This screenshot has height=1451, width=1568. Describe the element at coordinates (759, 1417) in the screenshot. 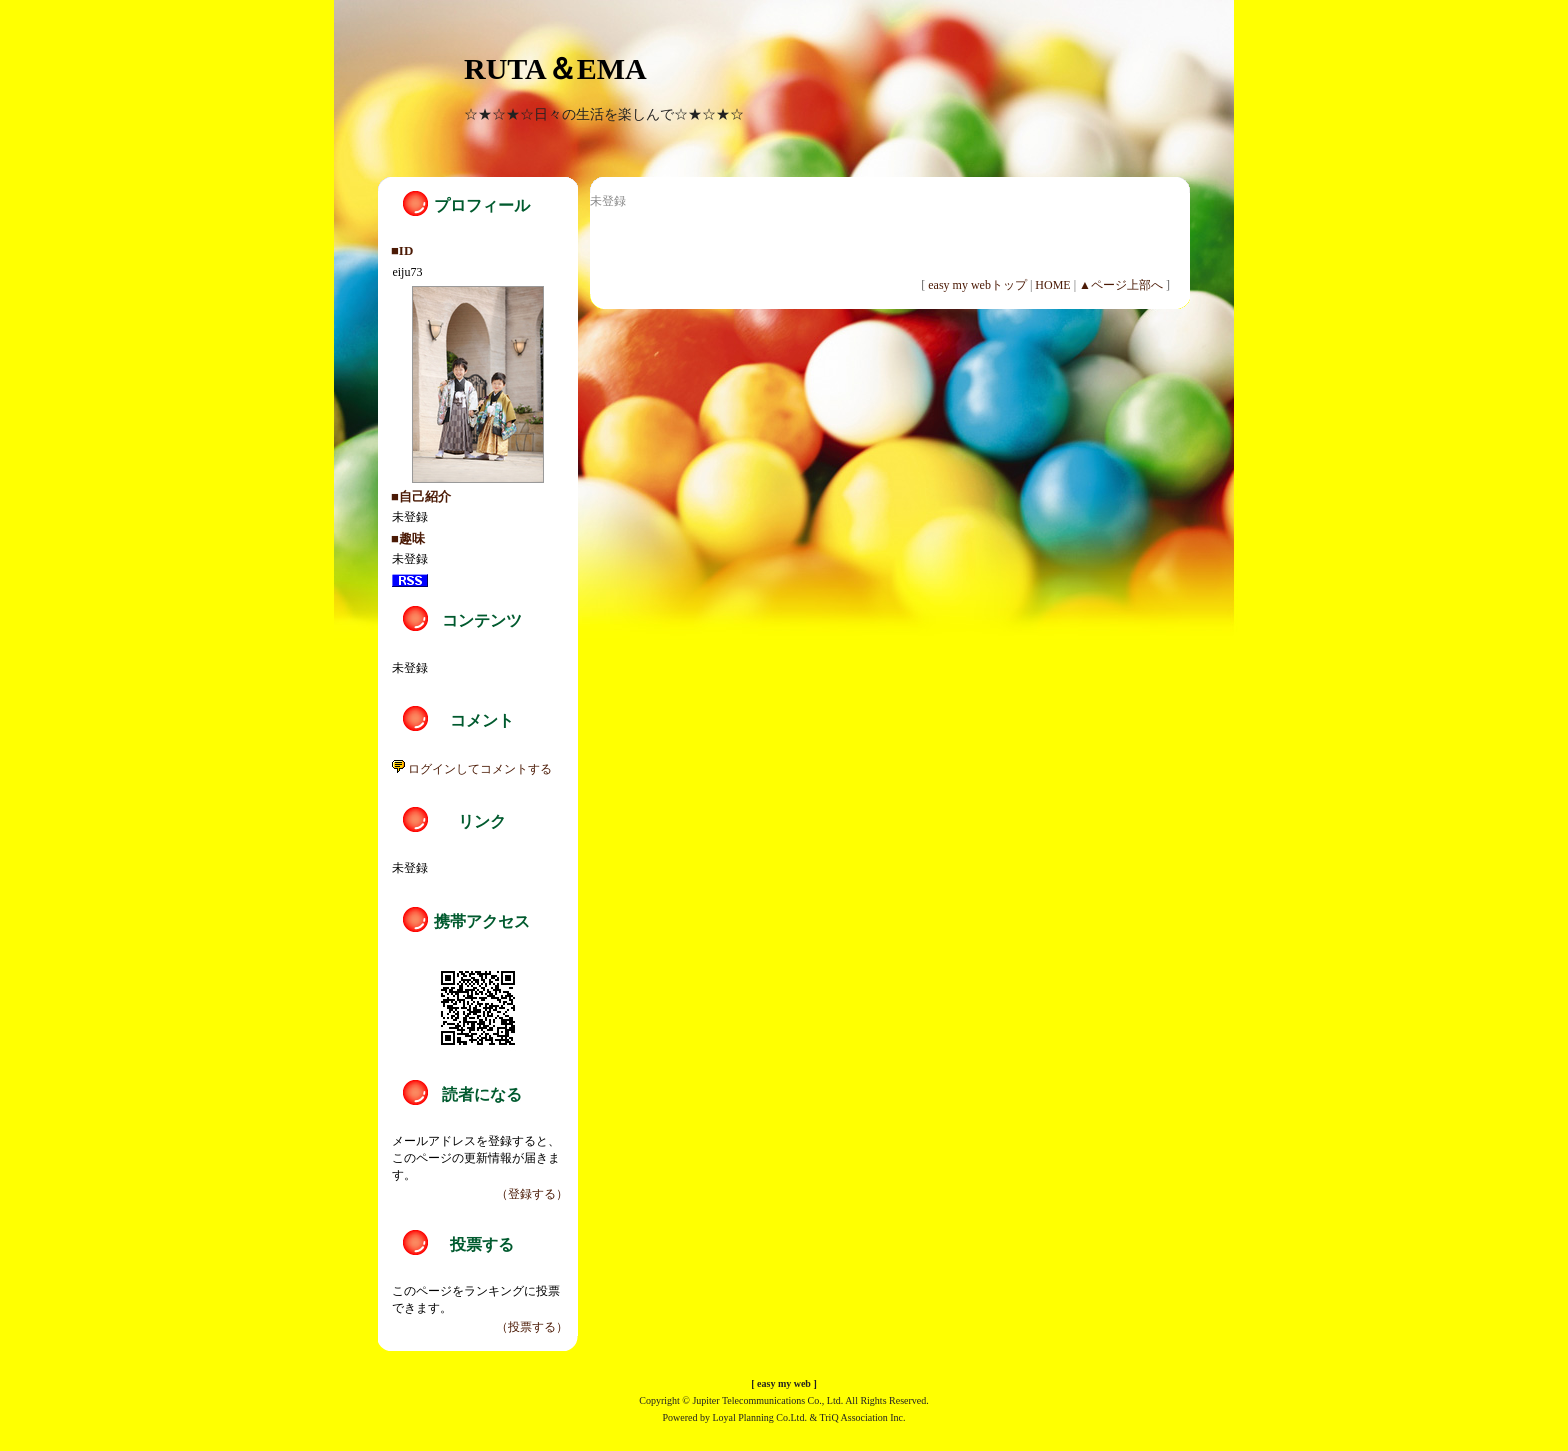

I see `Loyal Planning Co.Ltd.` at that location.